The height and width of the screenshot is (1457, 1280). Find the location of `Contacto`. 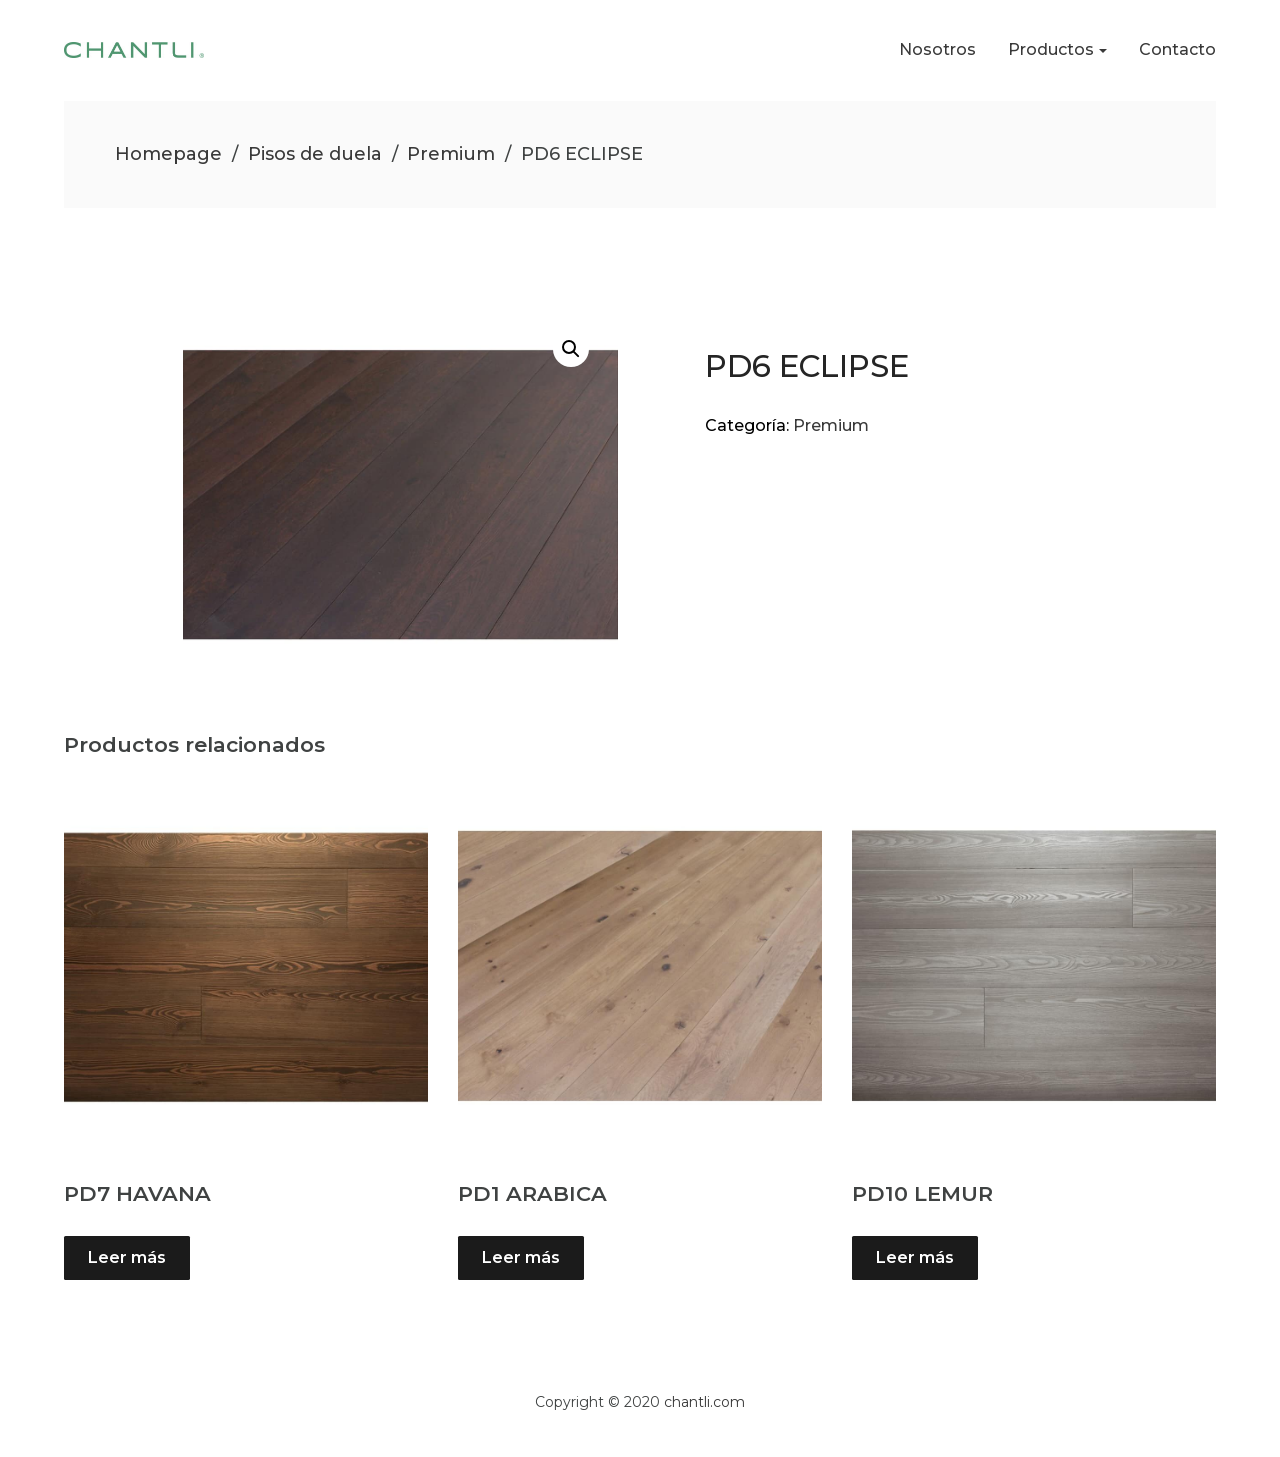

Contacto is located at coordinates (1177, 49).